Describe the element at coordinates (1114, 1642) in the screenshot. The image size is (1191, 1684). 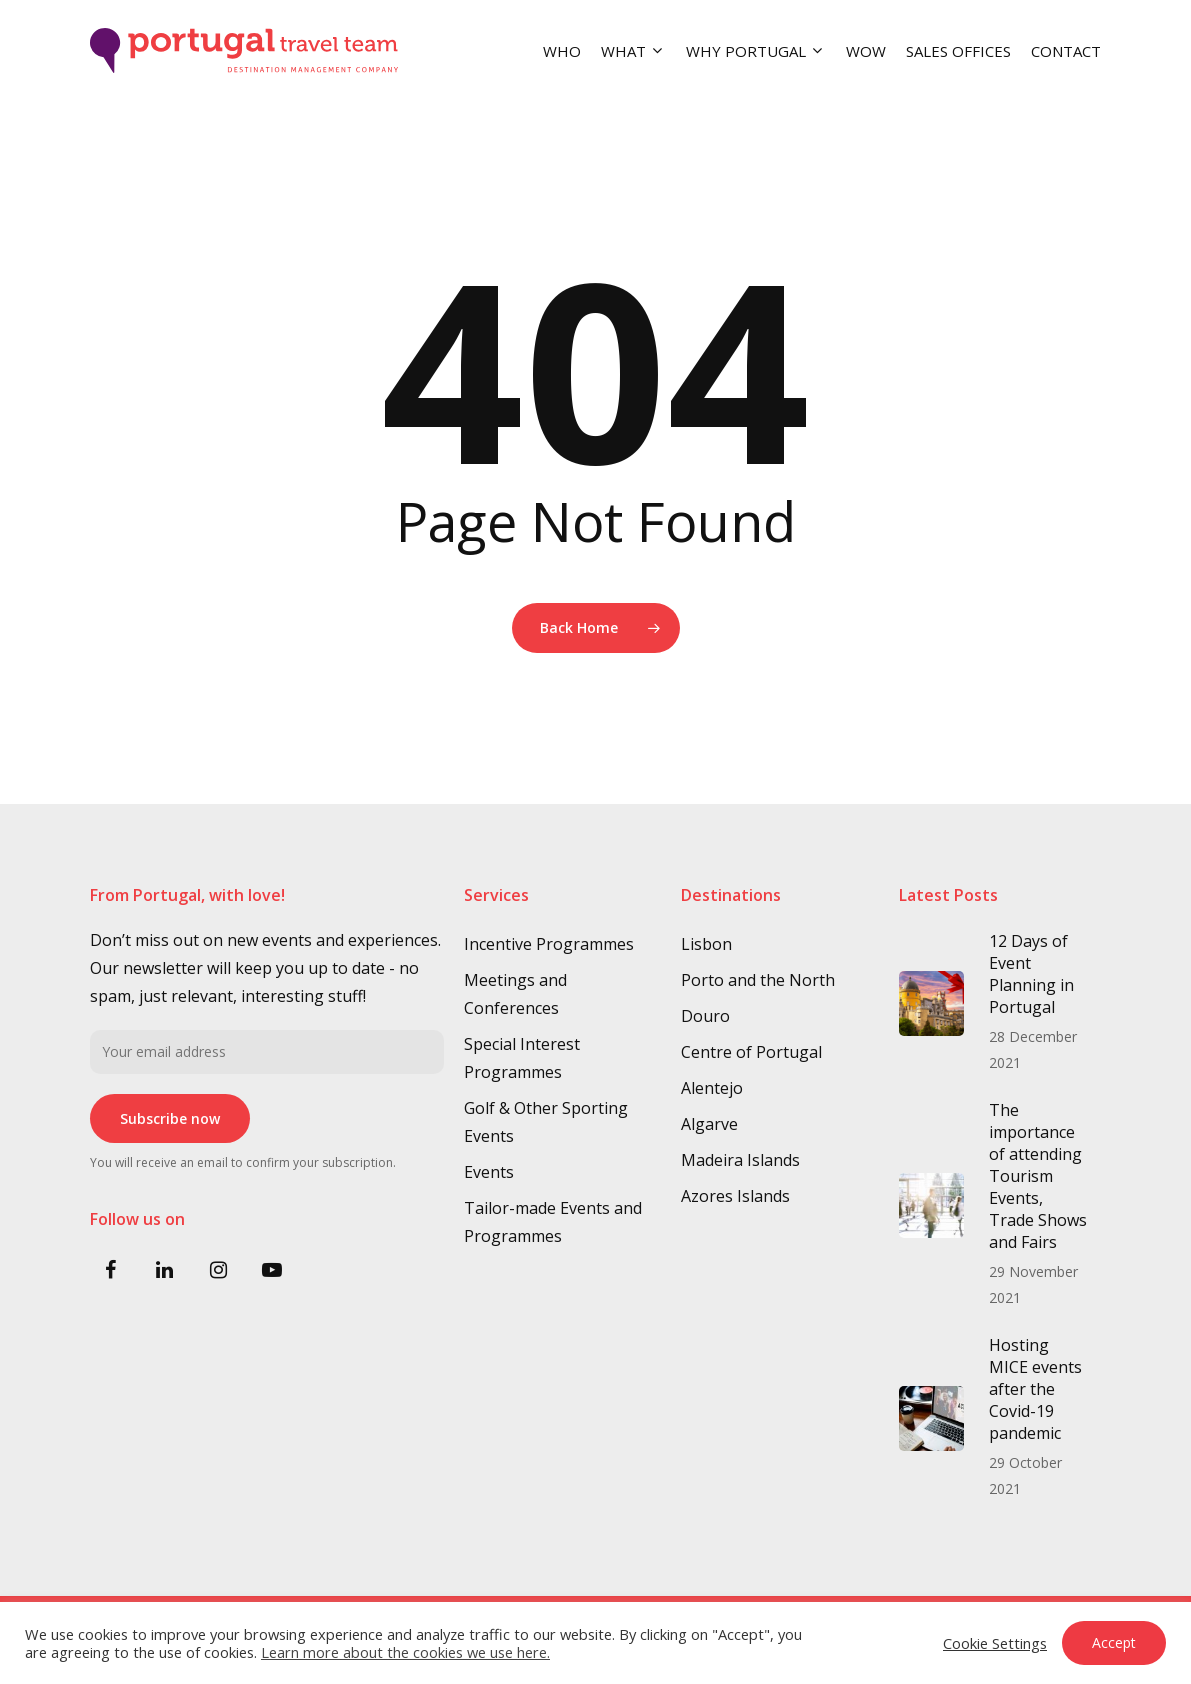
I see `Accept [button]` at that location.